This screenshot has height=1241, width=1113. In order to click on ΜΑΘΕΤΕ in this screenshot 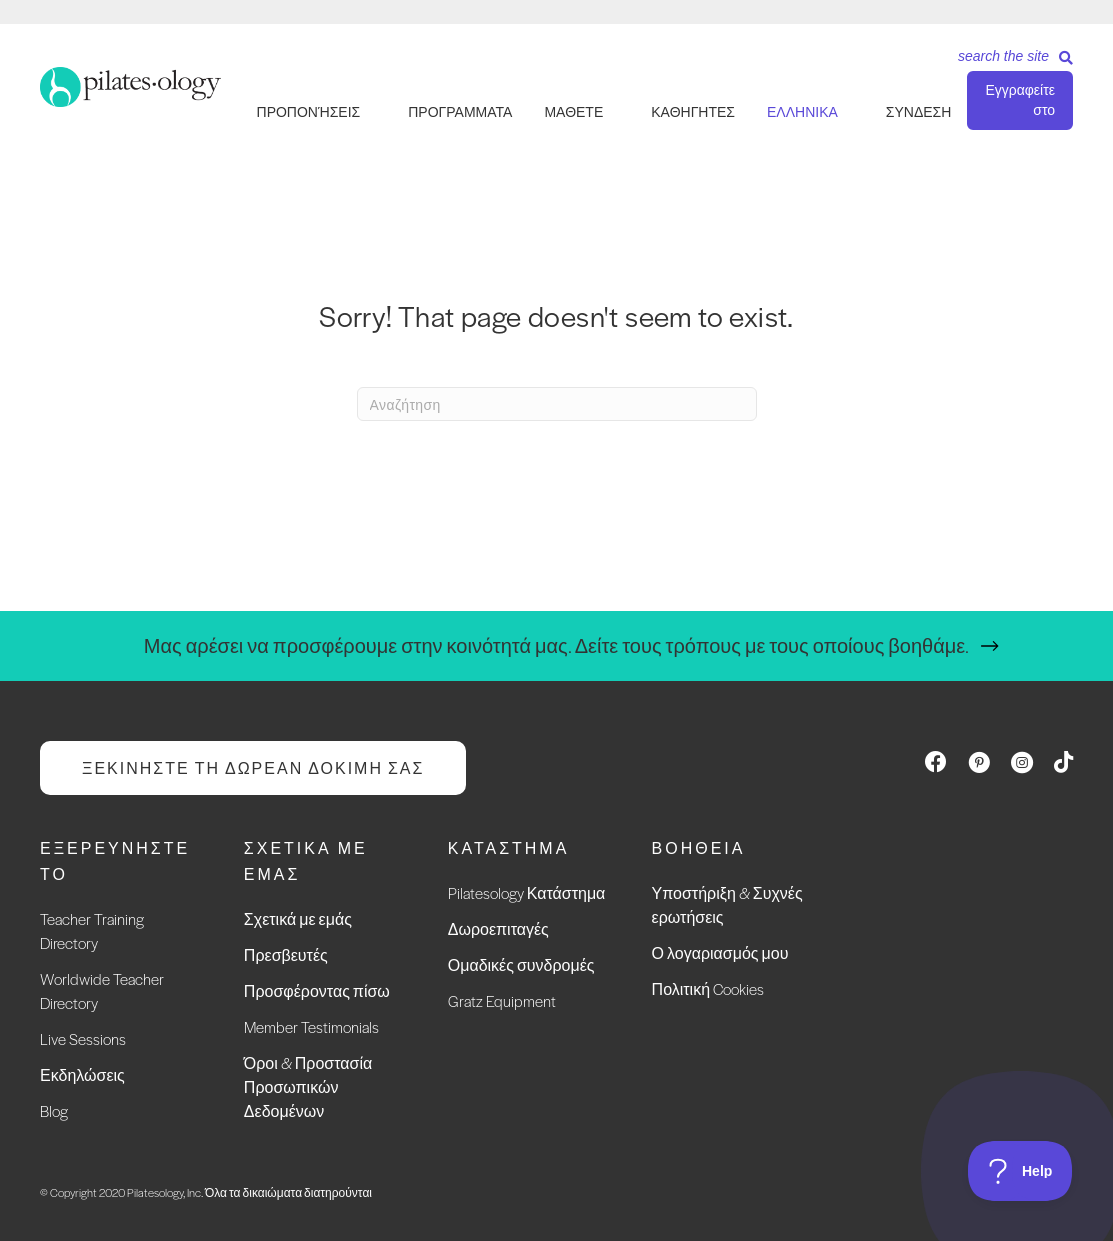, I will do `click(573, 112)`.